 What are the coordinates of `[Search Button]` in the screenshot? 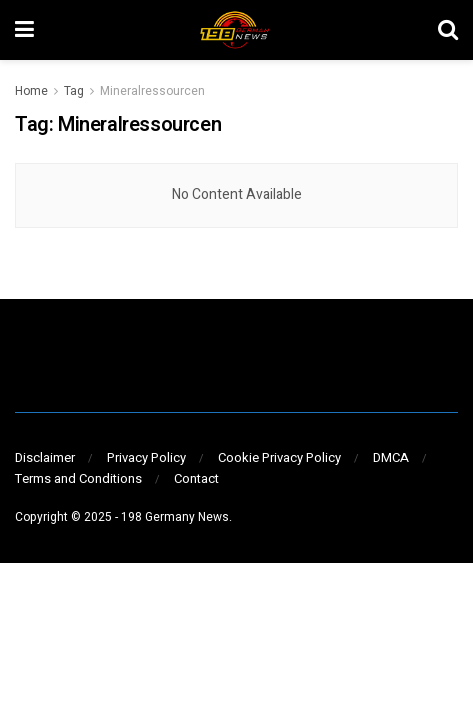 It's located at (448, 30).